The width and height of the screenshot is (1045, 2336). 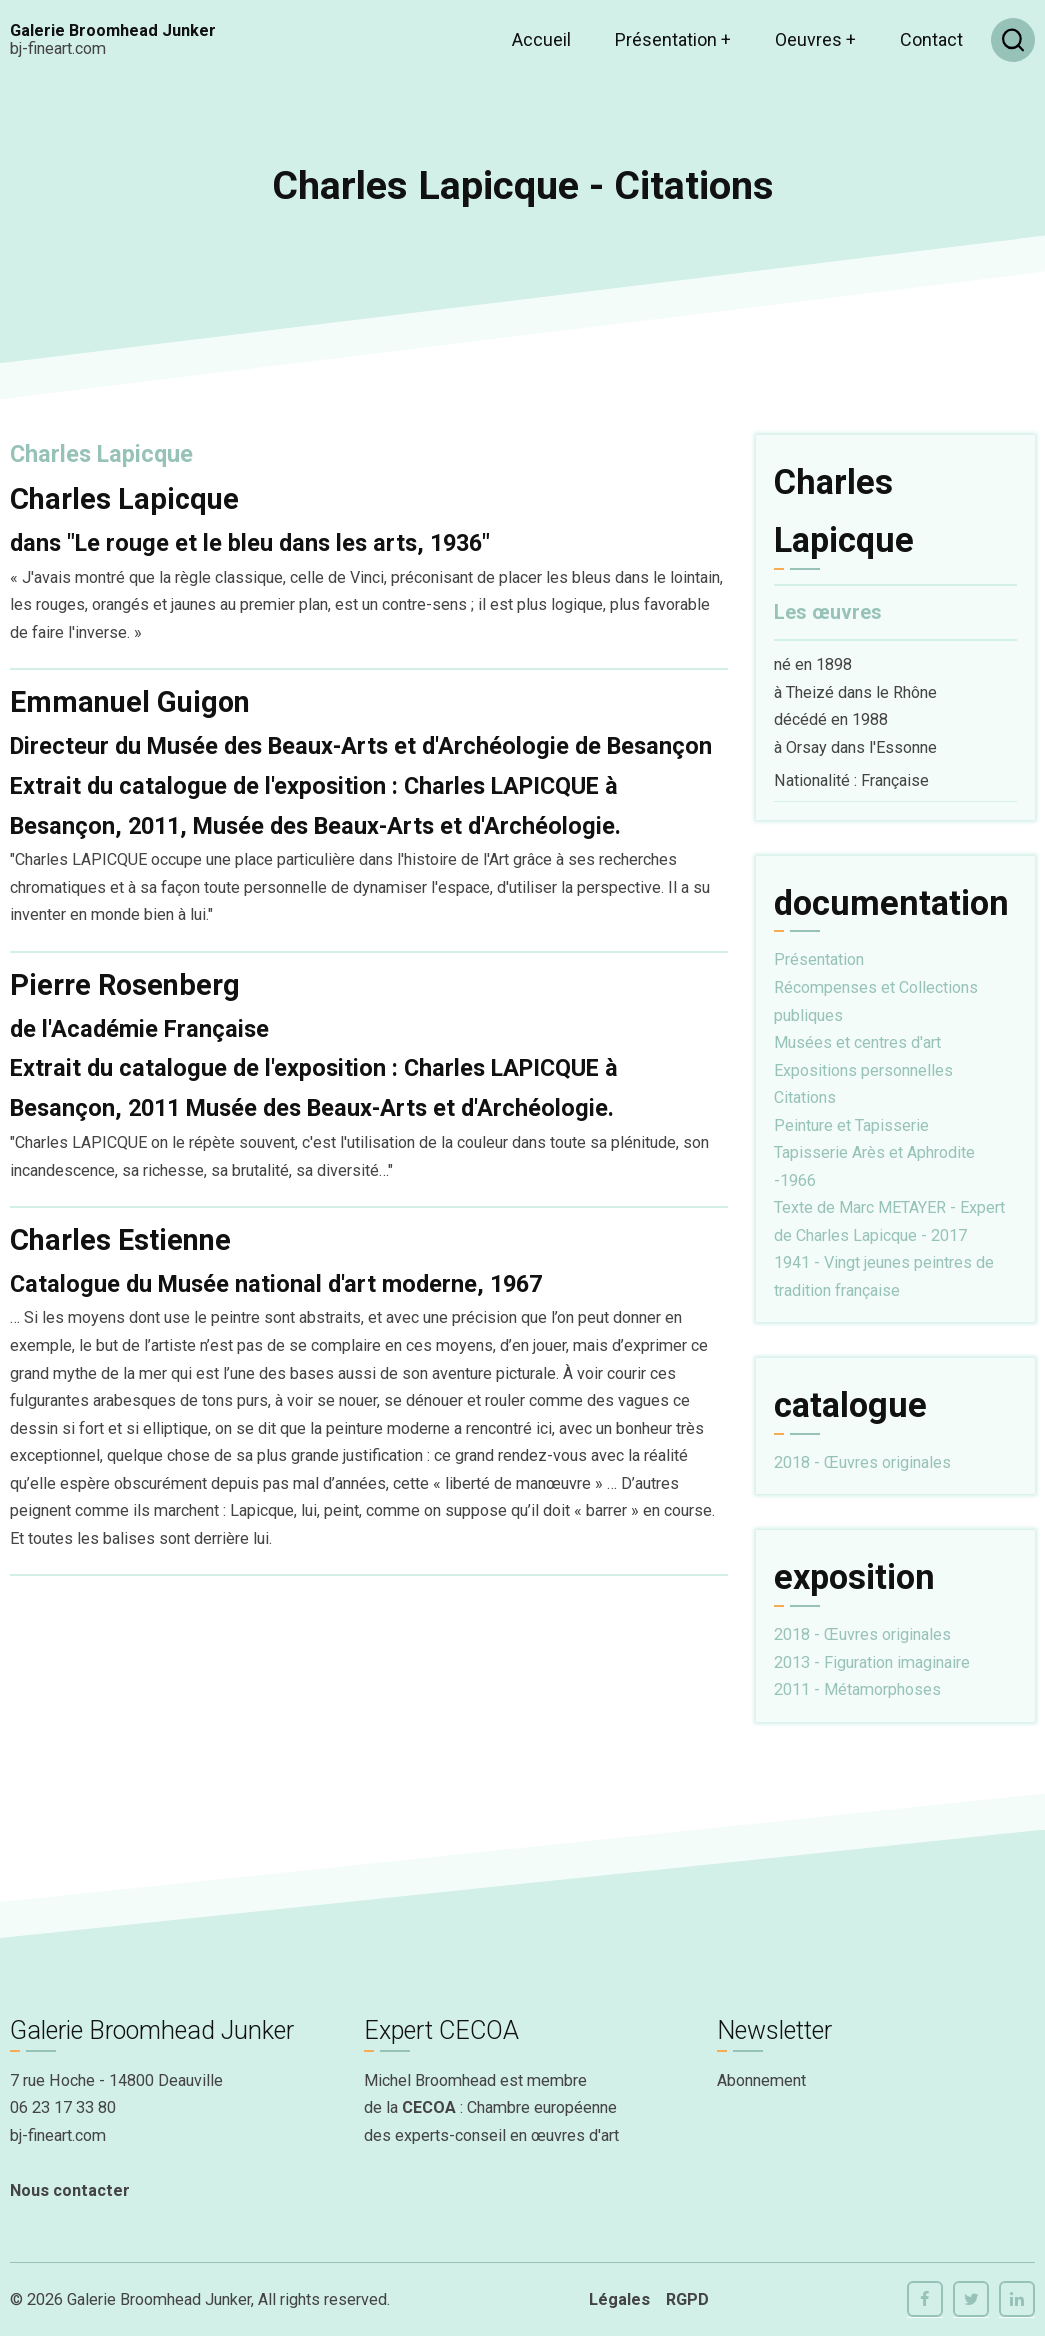 What do you see at coordinates (851, 1125) in the screenshot?
I see `Peinture et Tapisserie` at bounding box center [851, 1125].